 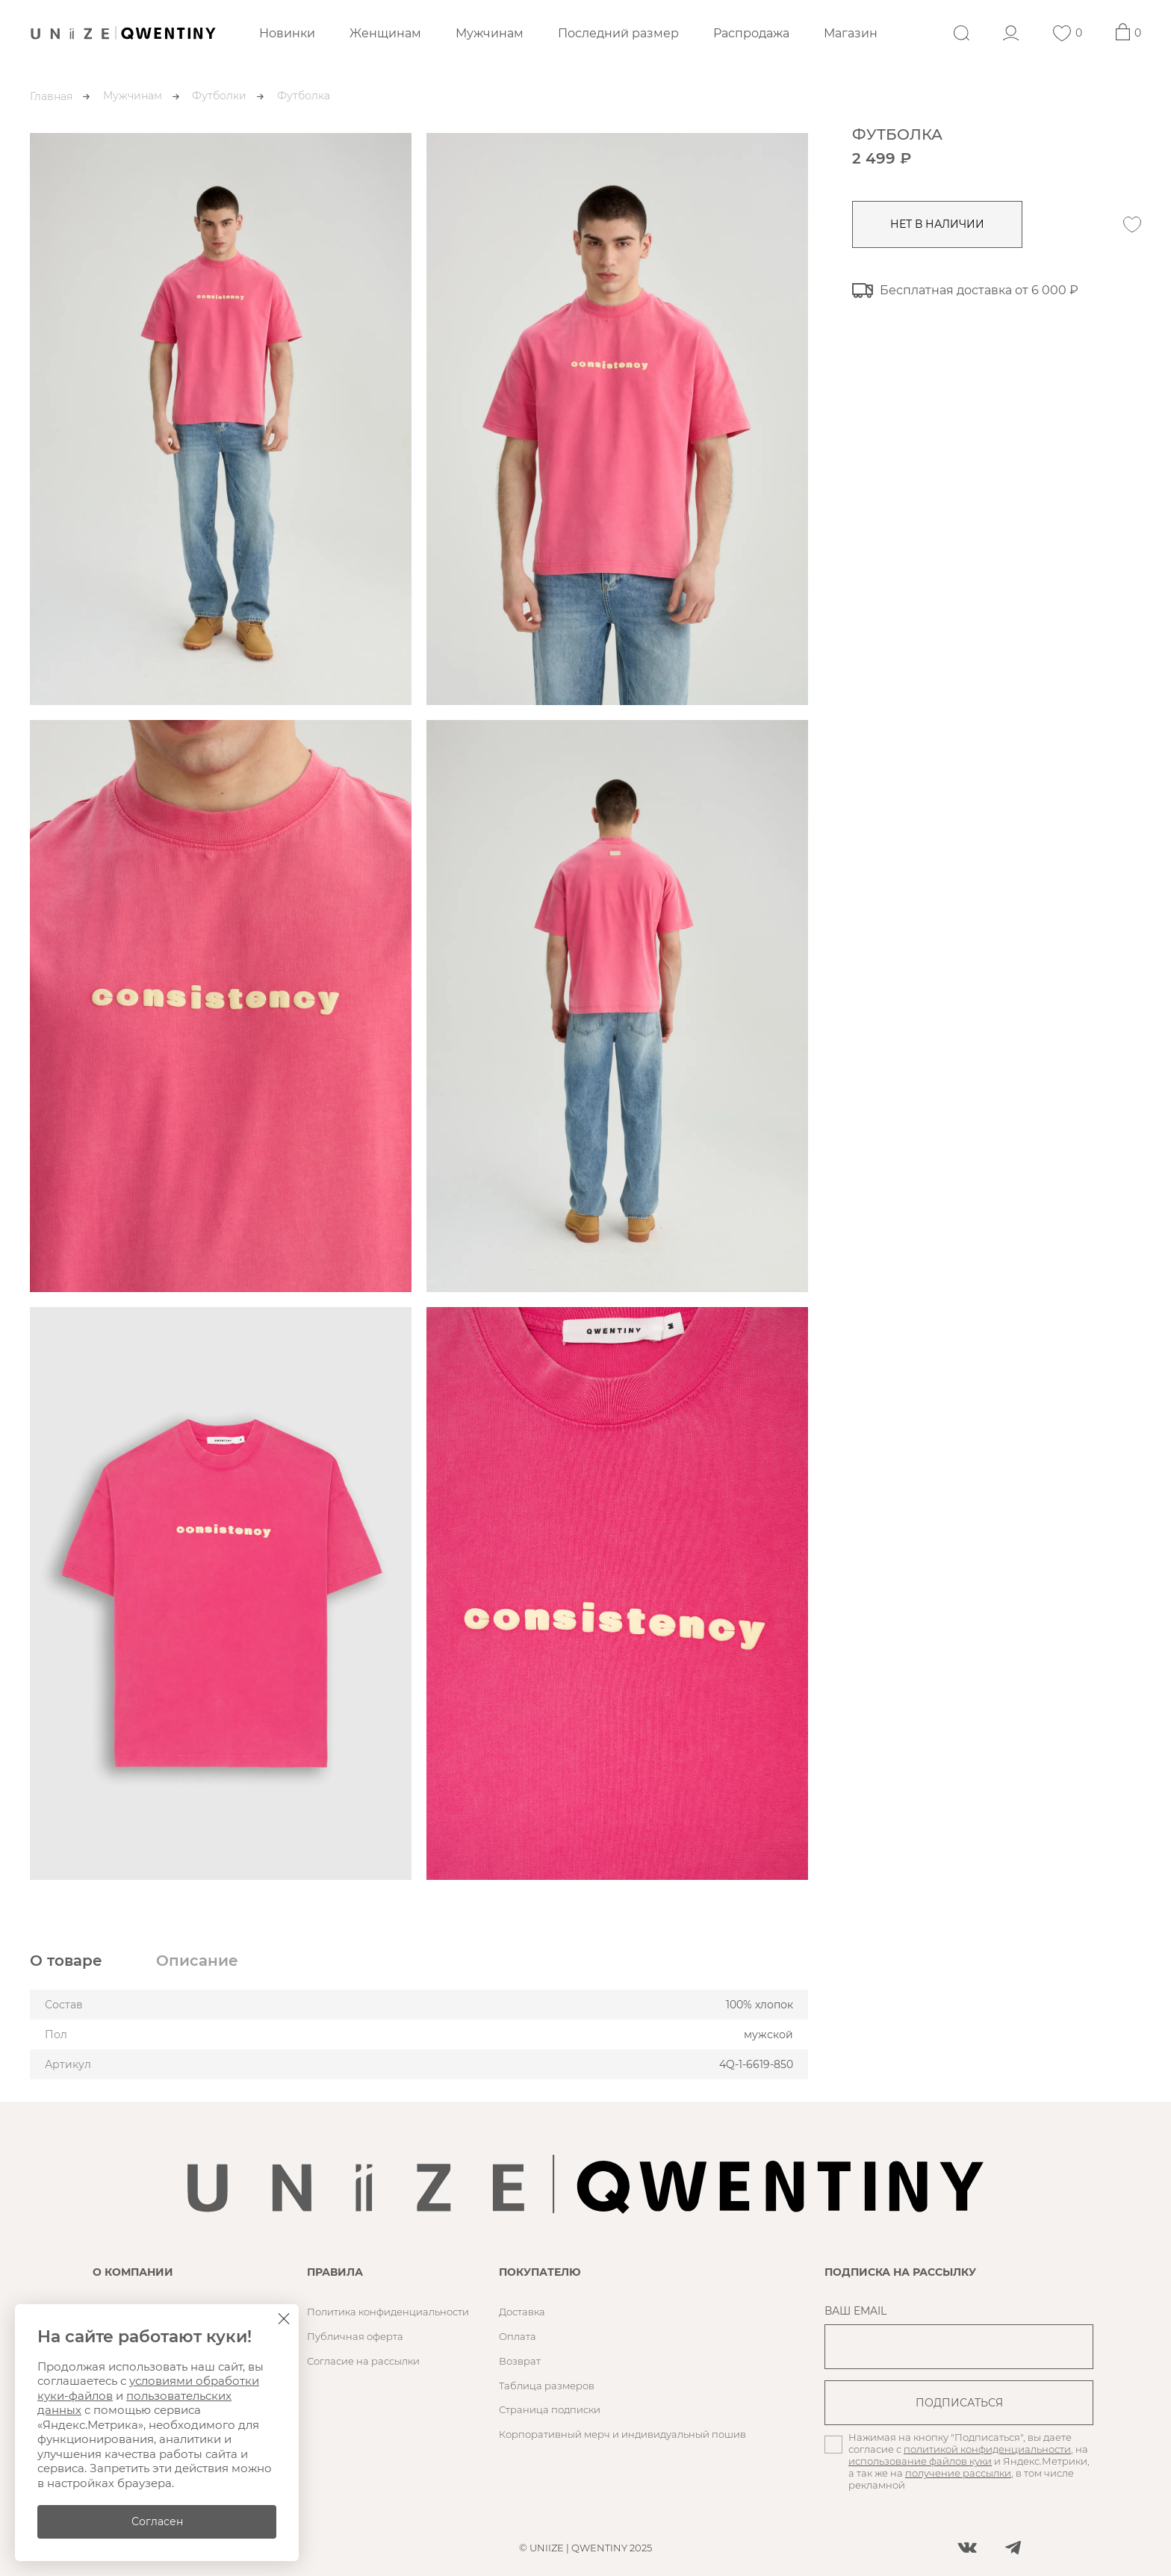 What do you see at coordinates (958, 2473) in the screenshot?
I see `получение рассылки` at bounding box center [958, 2473].